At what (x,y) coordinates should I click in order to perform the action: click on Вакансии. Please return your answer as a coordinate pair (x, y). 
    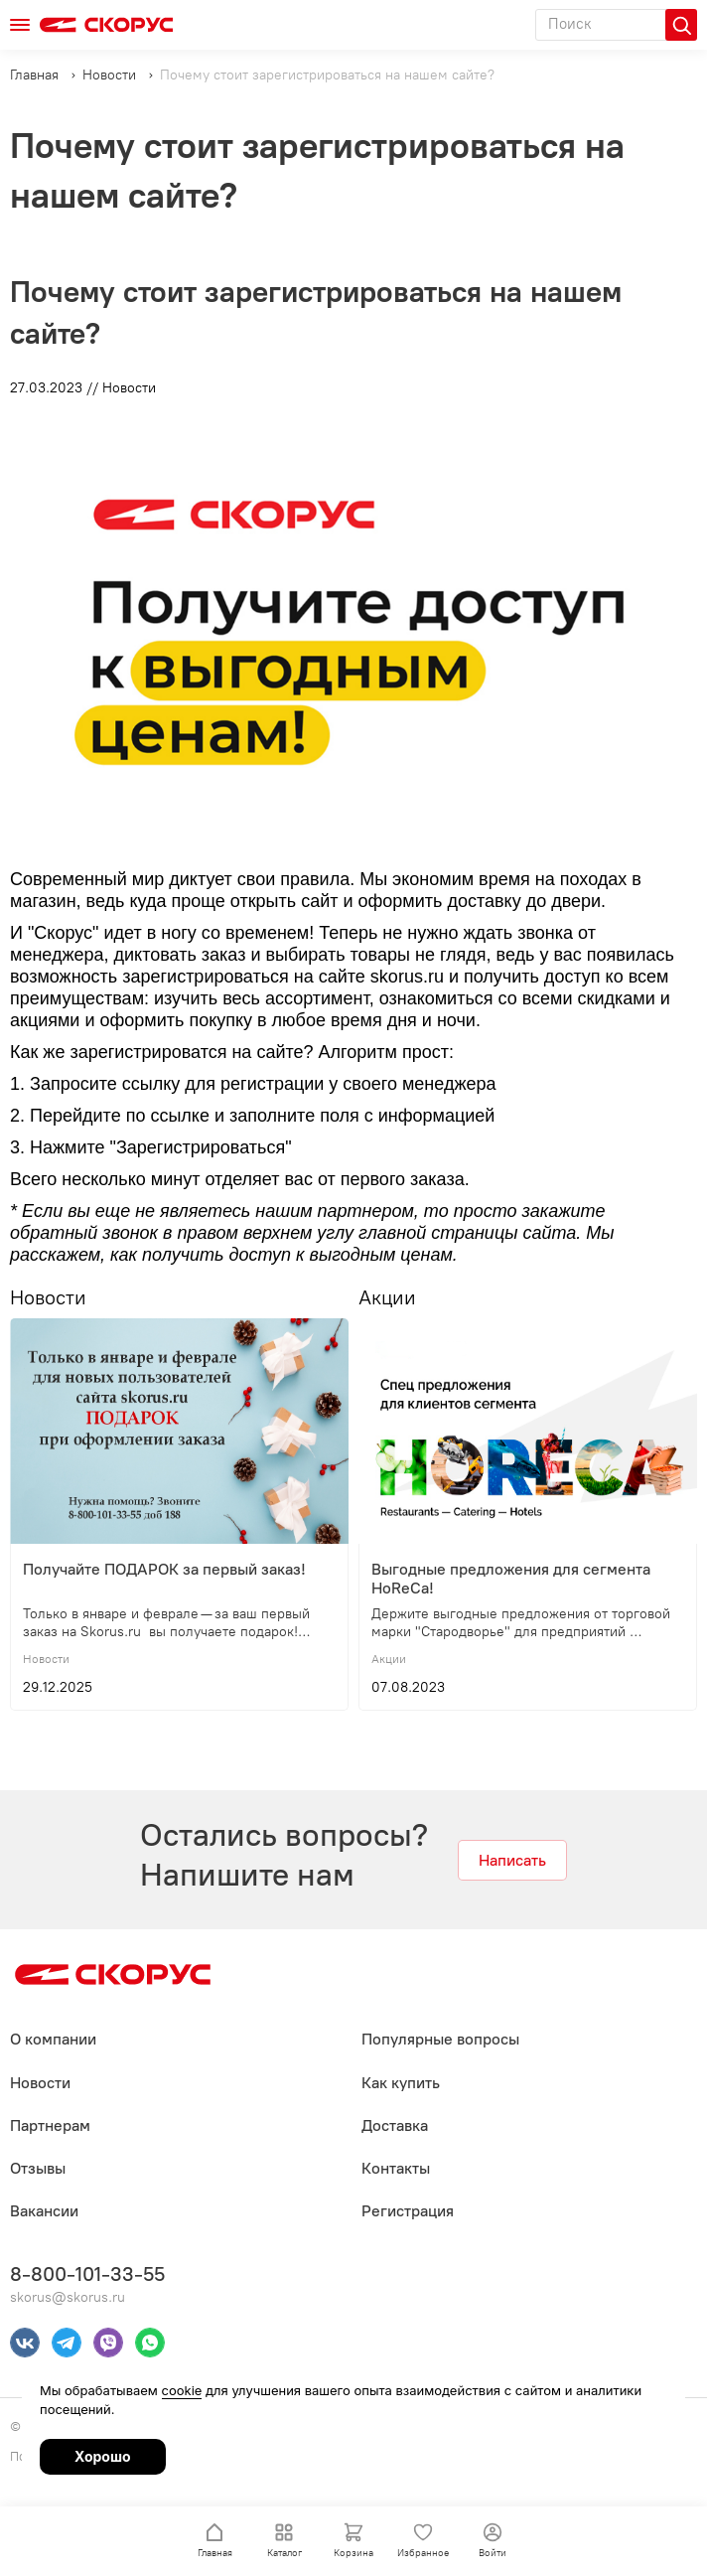
    Looking at the image, I should click on (44, 2210).